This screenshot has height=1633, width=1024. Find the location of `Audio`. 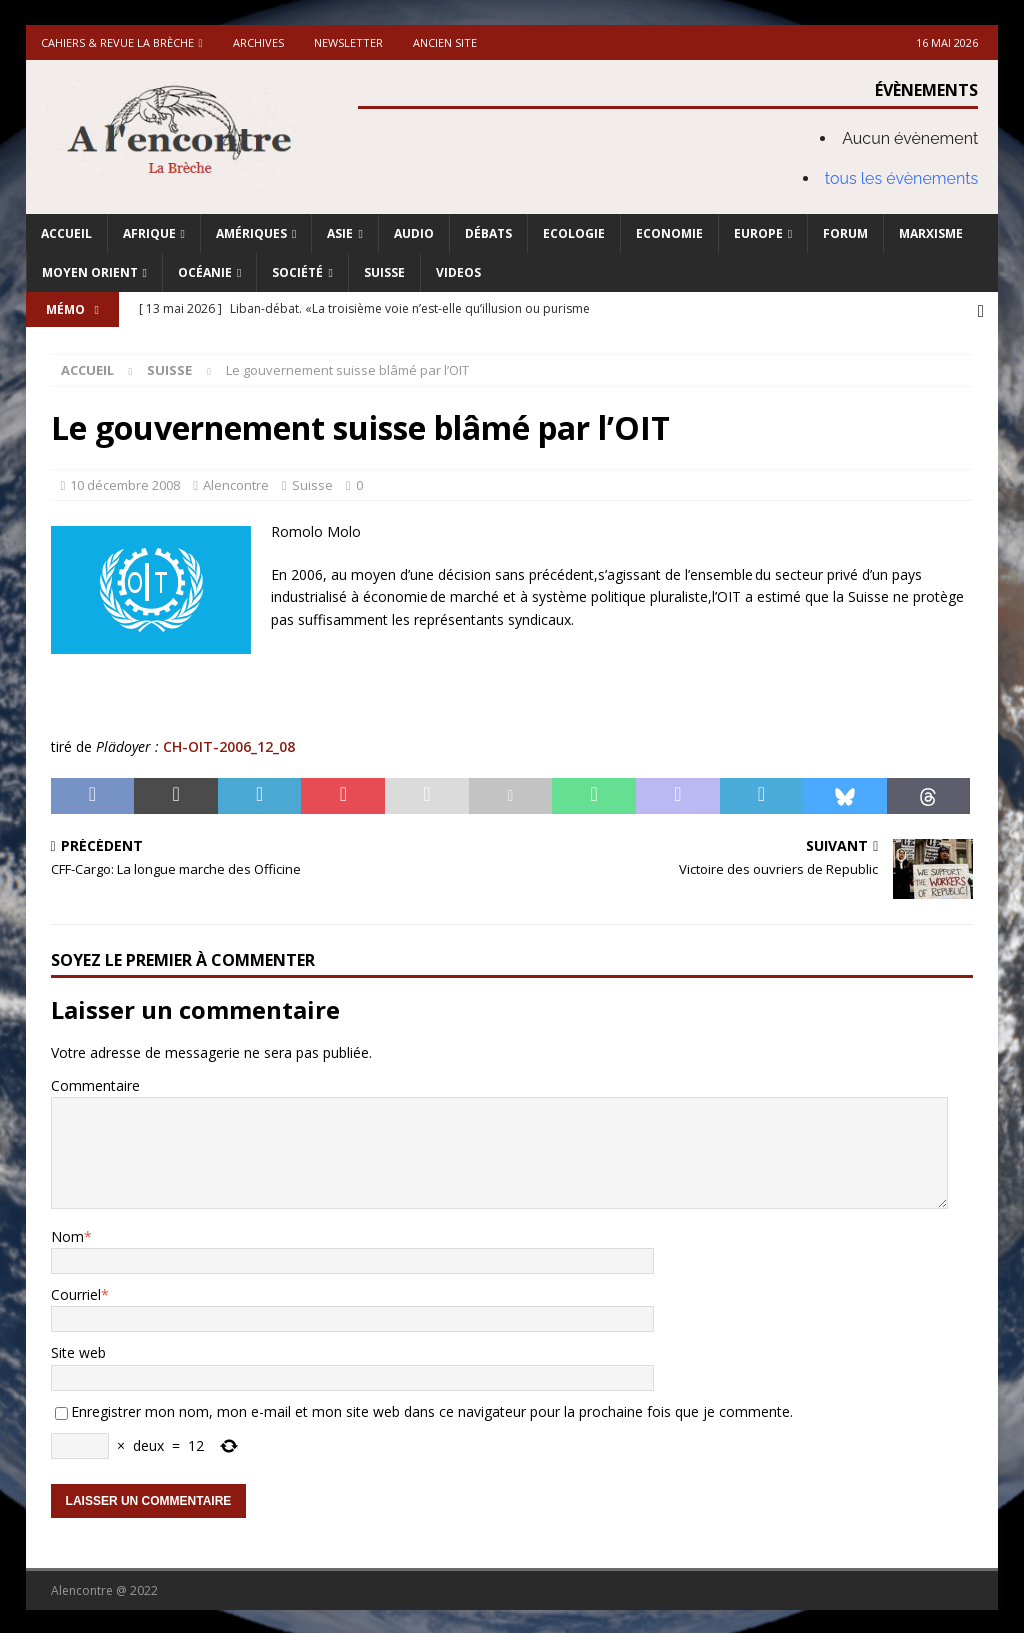

Audio is located at coordinates (414, 233).